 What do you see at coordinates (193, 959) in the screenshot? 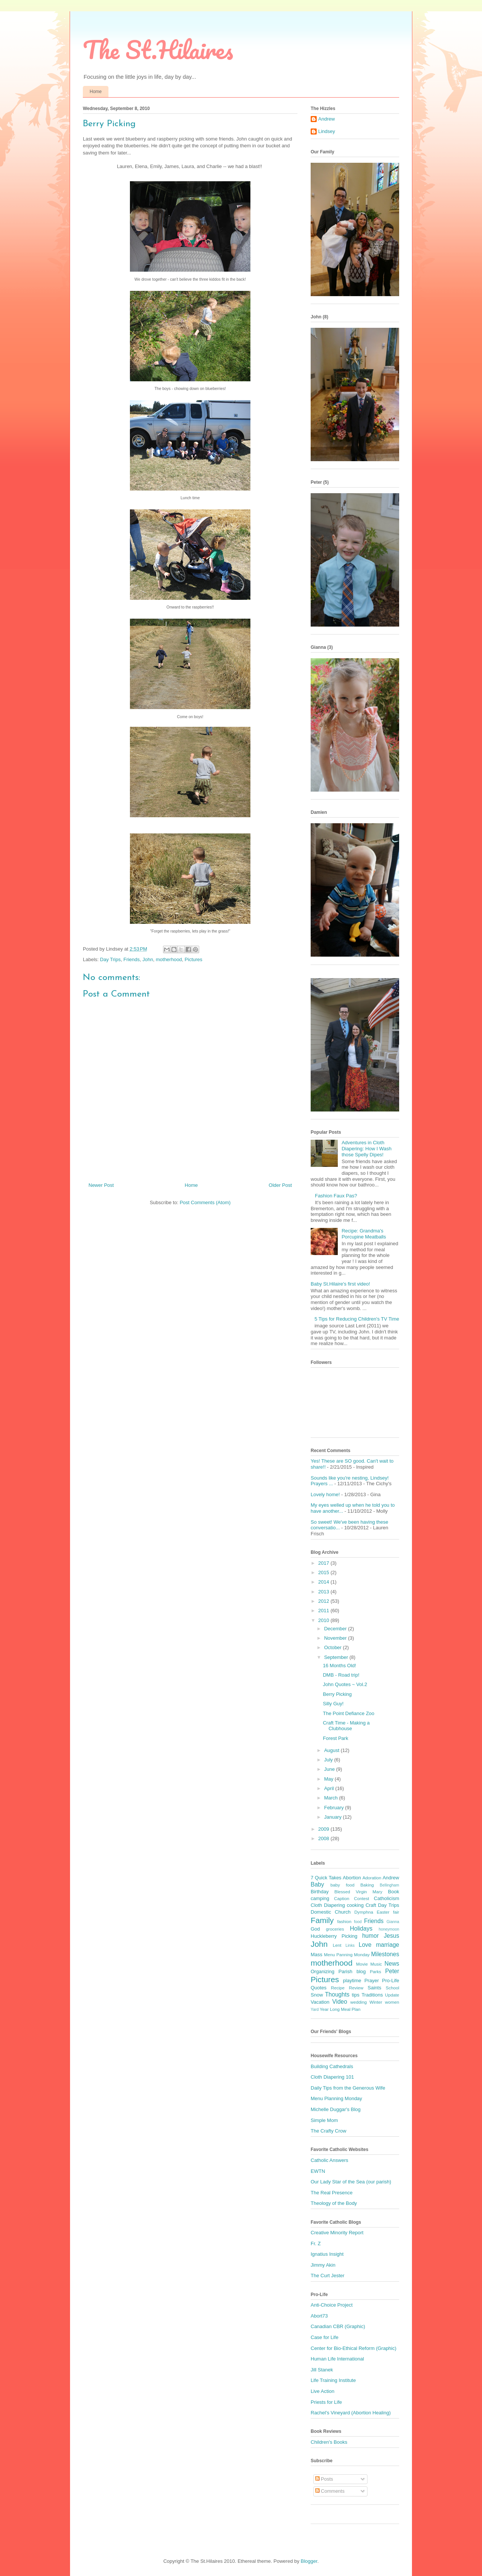
I see `Pictures` at bounding box center [193, 959].